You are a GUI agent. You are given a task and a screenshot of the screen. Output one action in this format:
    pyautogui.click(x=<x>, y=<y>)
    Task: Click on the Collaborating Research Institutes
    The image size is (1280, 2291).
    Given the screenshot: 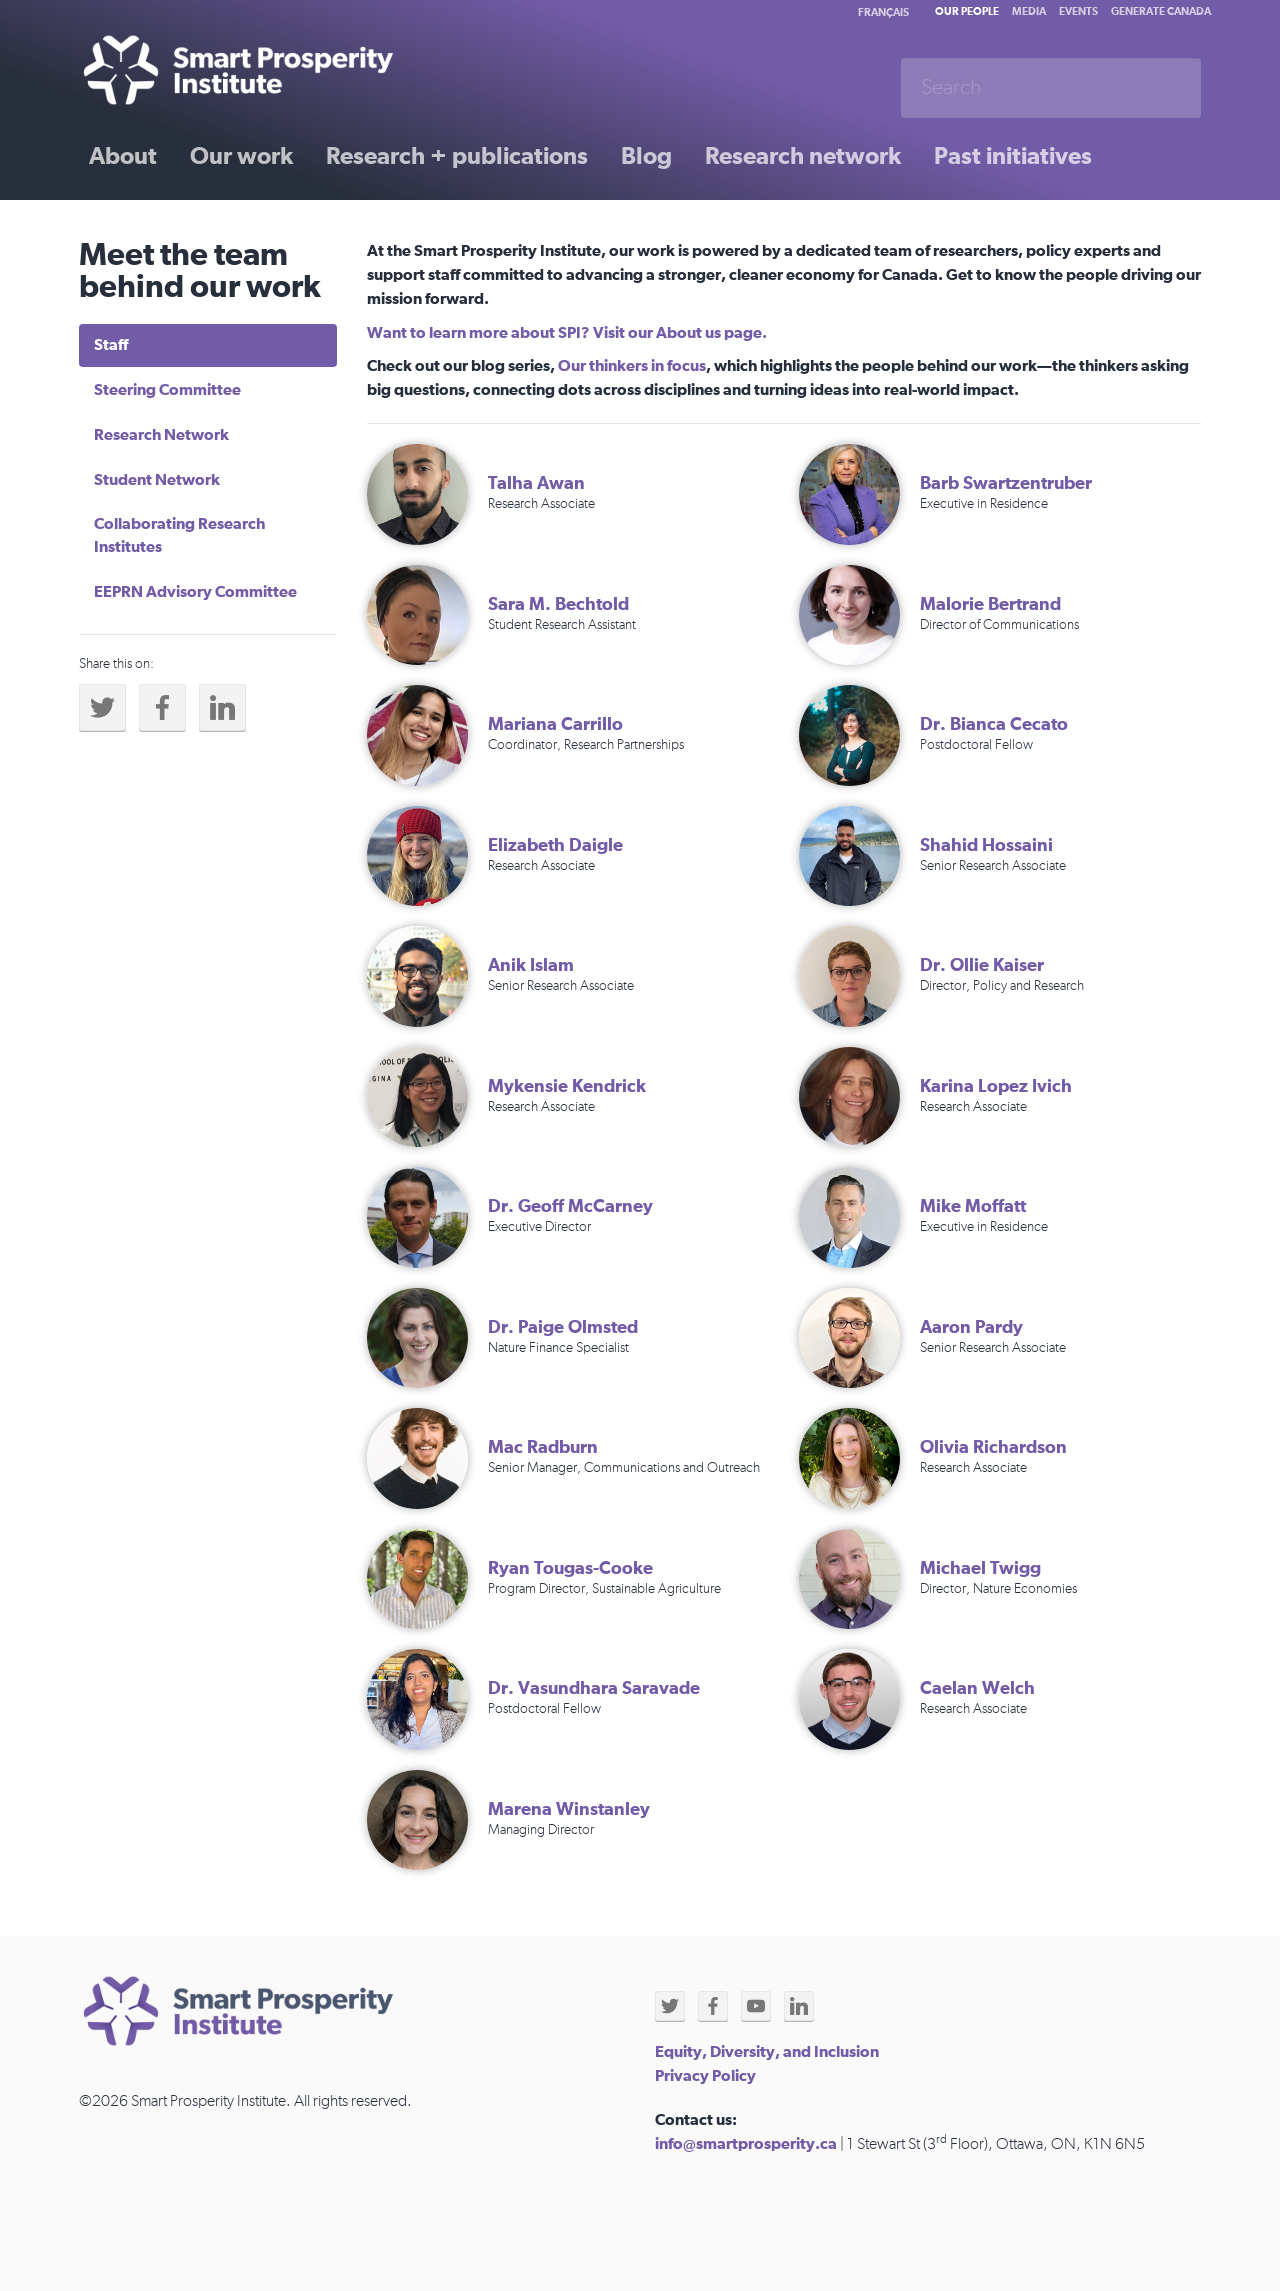 What is the action you would take?
    pyautogui.click(x=179, y=535)
    